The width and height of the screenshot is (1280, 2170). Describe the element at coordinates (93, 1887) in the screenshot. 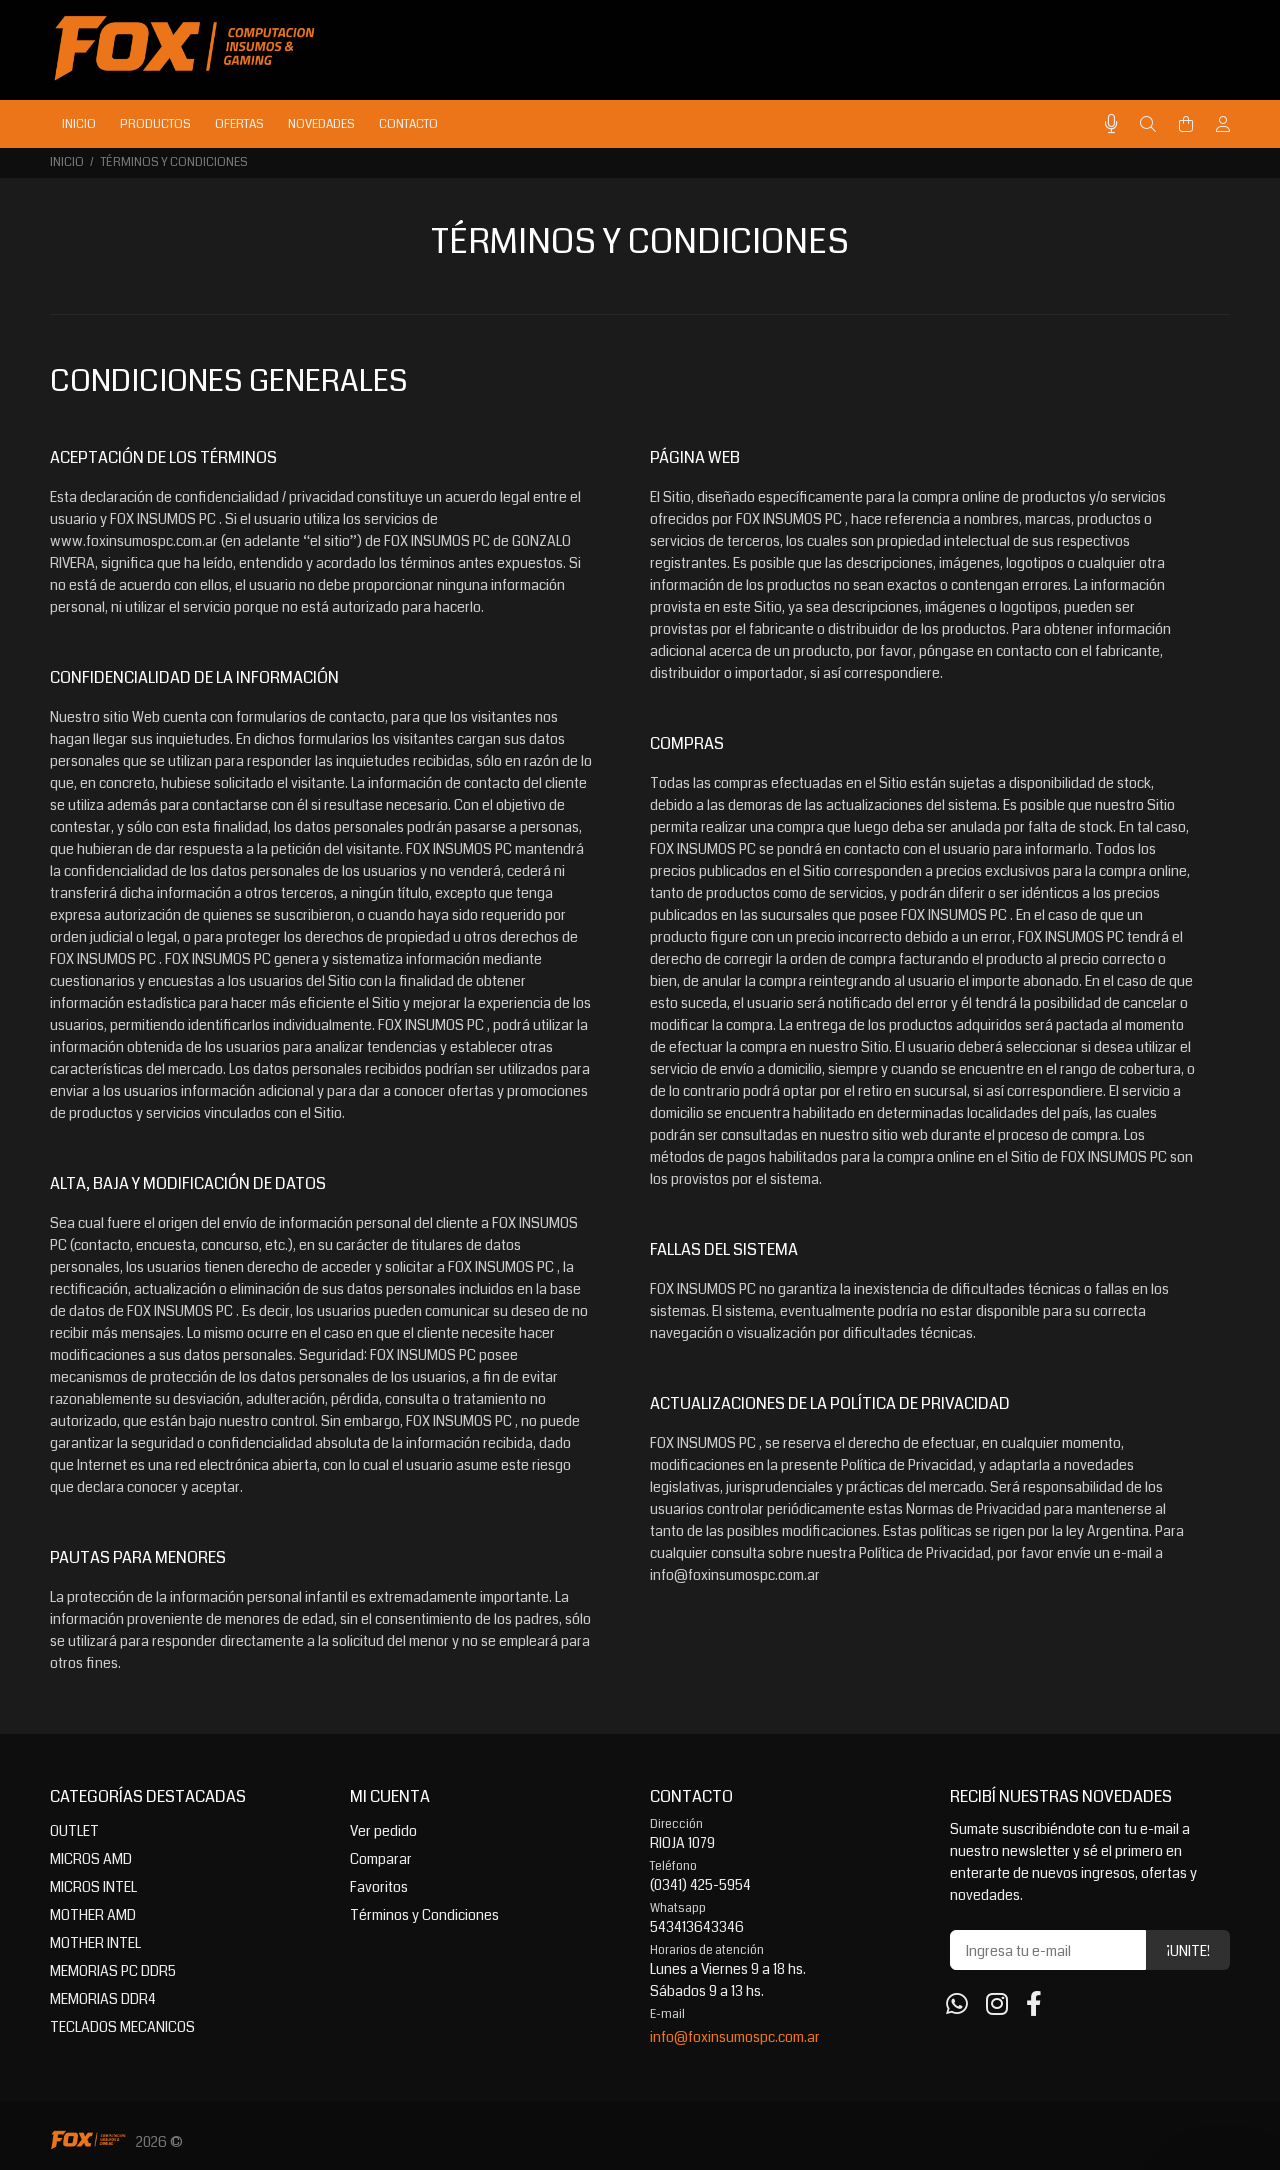

I see `MICROS INTEL` at that location.